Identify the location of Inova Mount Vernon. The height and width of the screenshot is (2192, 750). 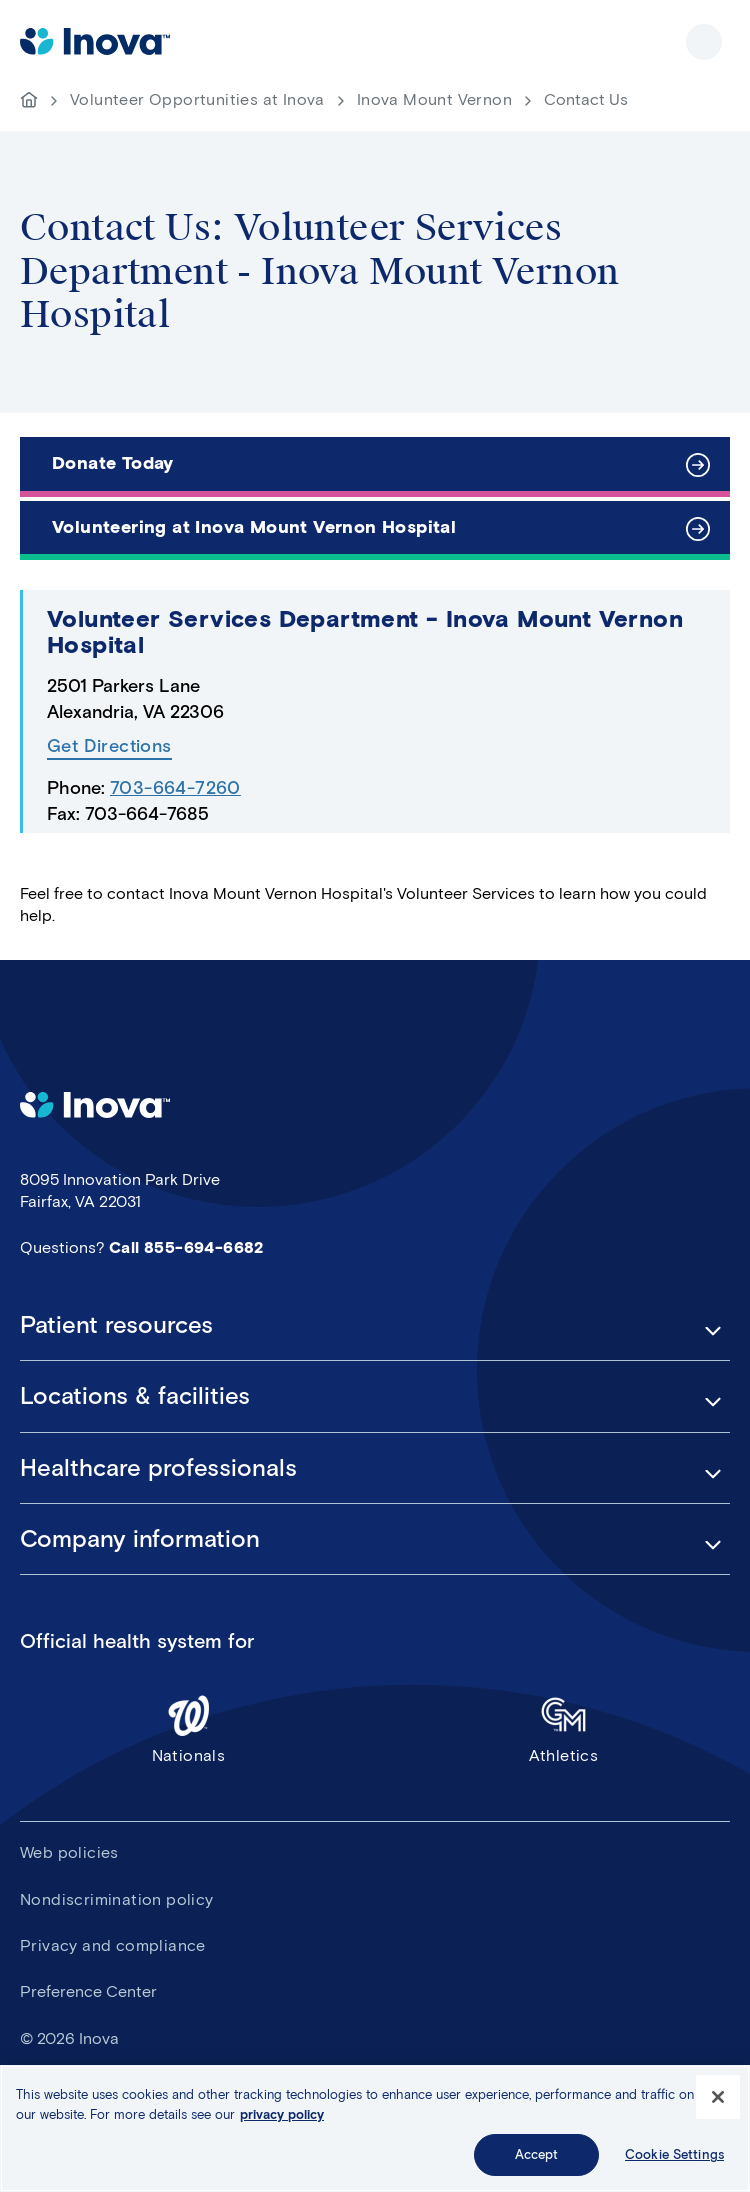
(434, 99).